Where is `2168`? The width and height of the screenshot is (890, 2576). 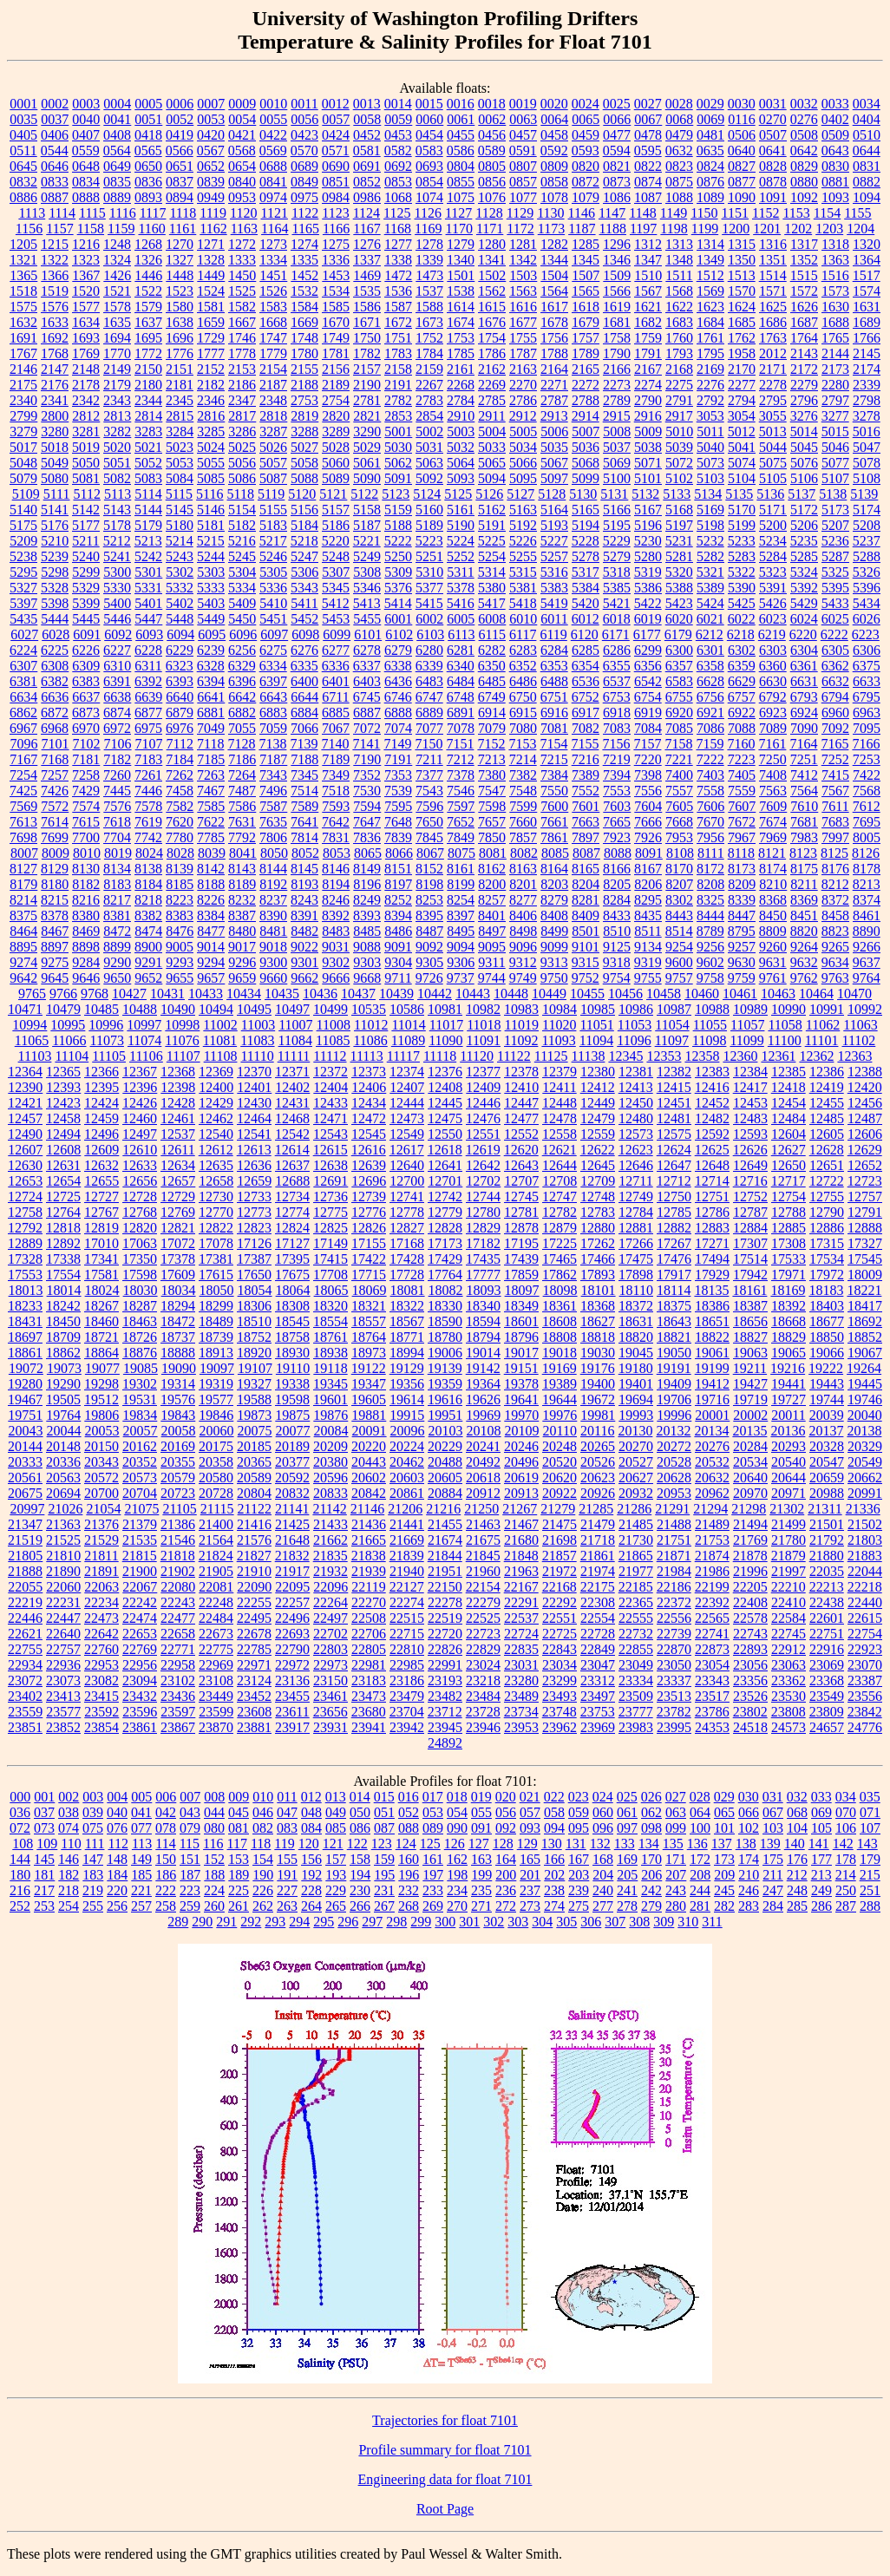 2168 is located at coordinates (679, 369).